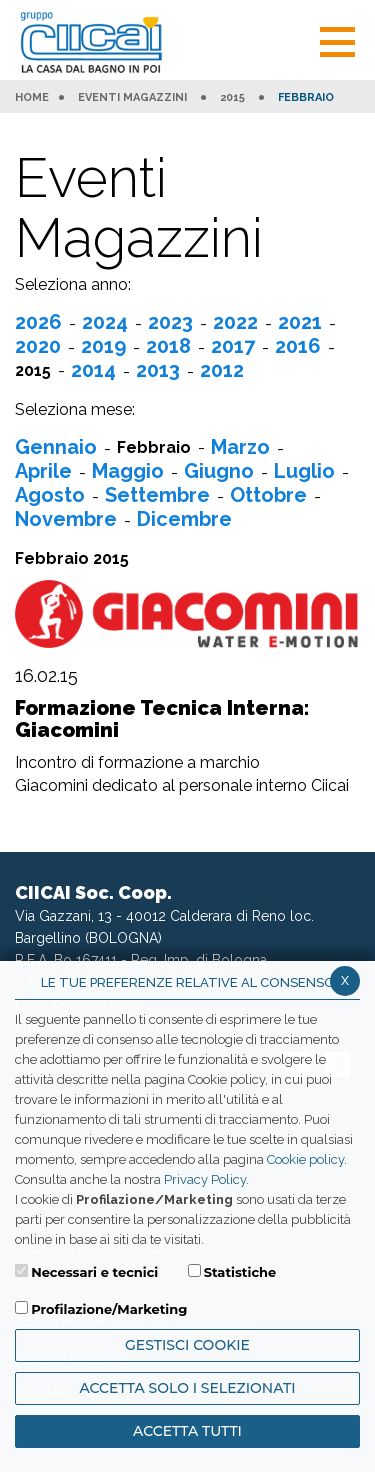 The width and height of the screenshot is (375, 1473). Describe the element at coordinates (103, 346) in the screenshot. I see `2019` at that location.